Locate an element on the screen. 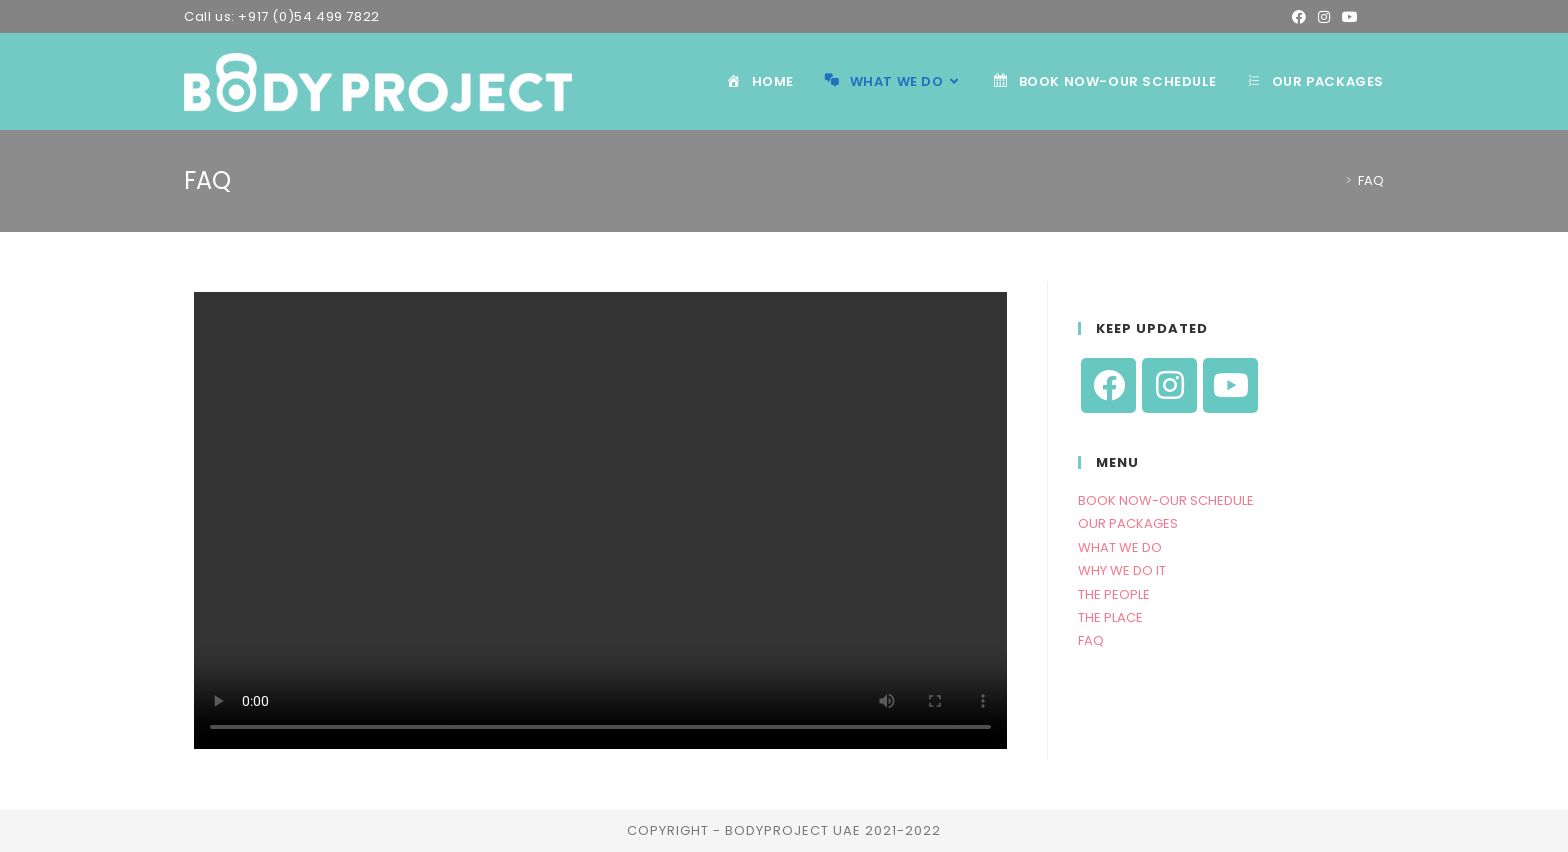 Image resolution: width=1568 pixels, height=852 pixels. BOOK NOW-OUR SCHEDULE is located at coordinates (1166, 500).